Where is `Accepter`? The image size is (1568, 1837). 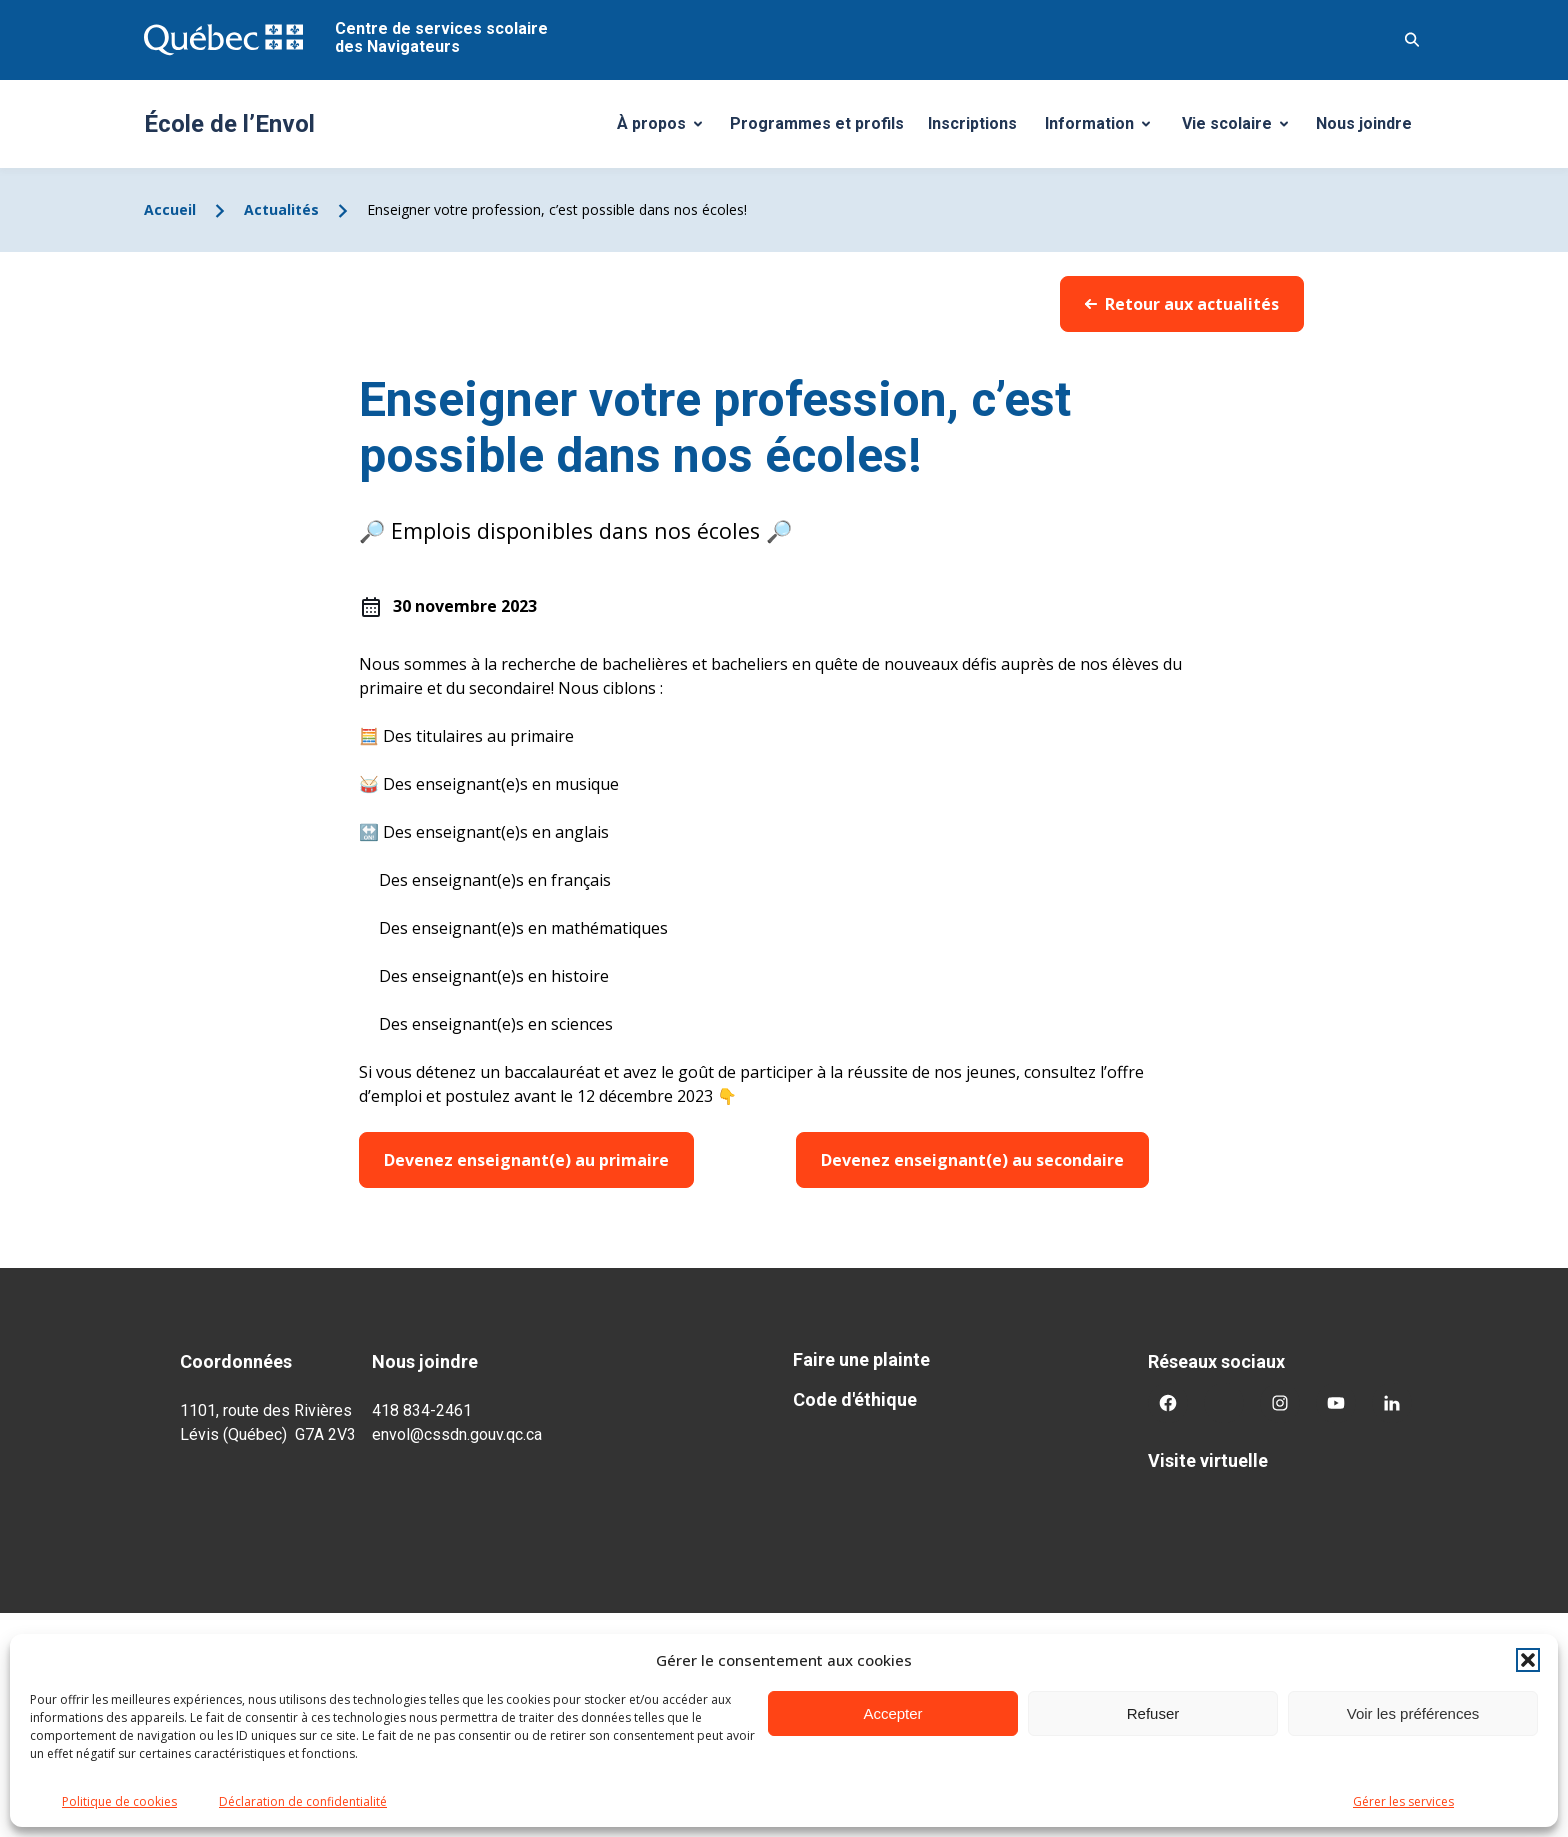 Accepter is located at coordinates (892, 1713).